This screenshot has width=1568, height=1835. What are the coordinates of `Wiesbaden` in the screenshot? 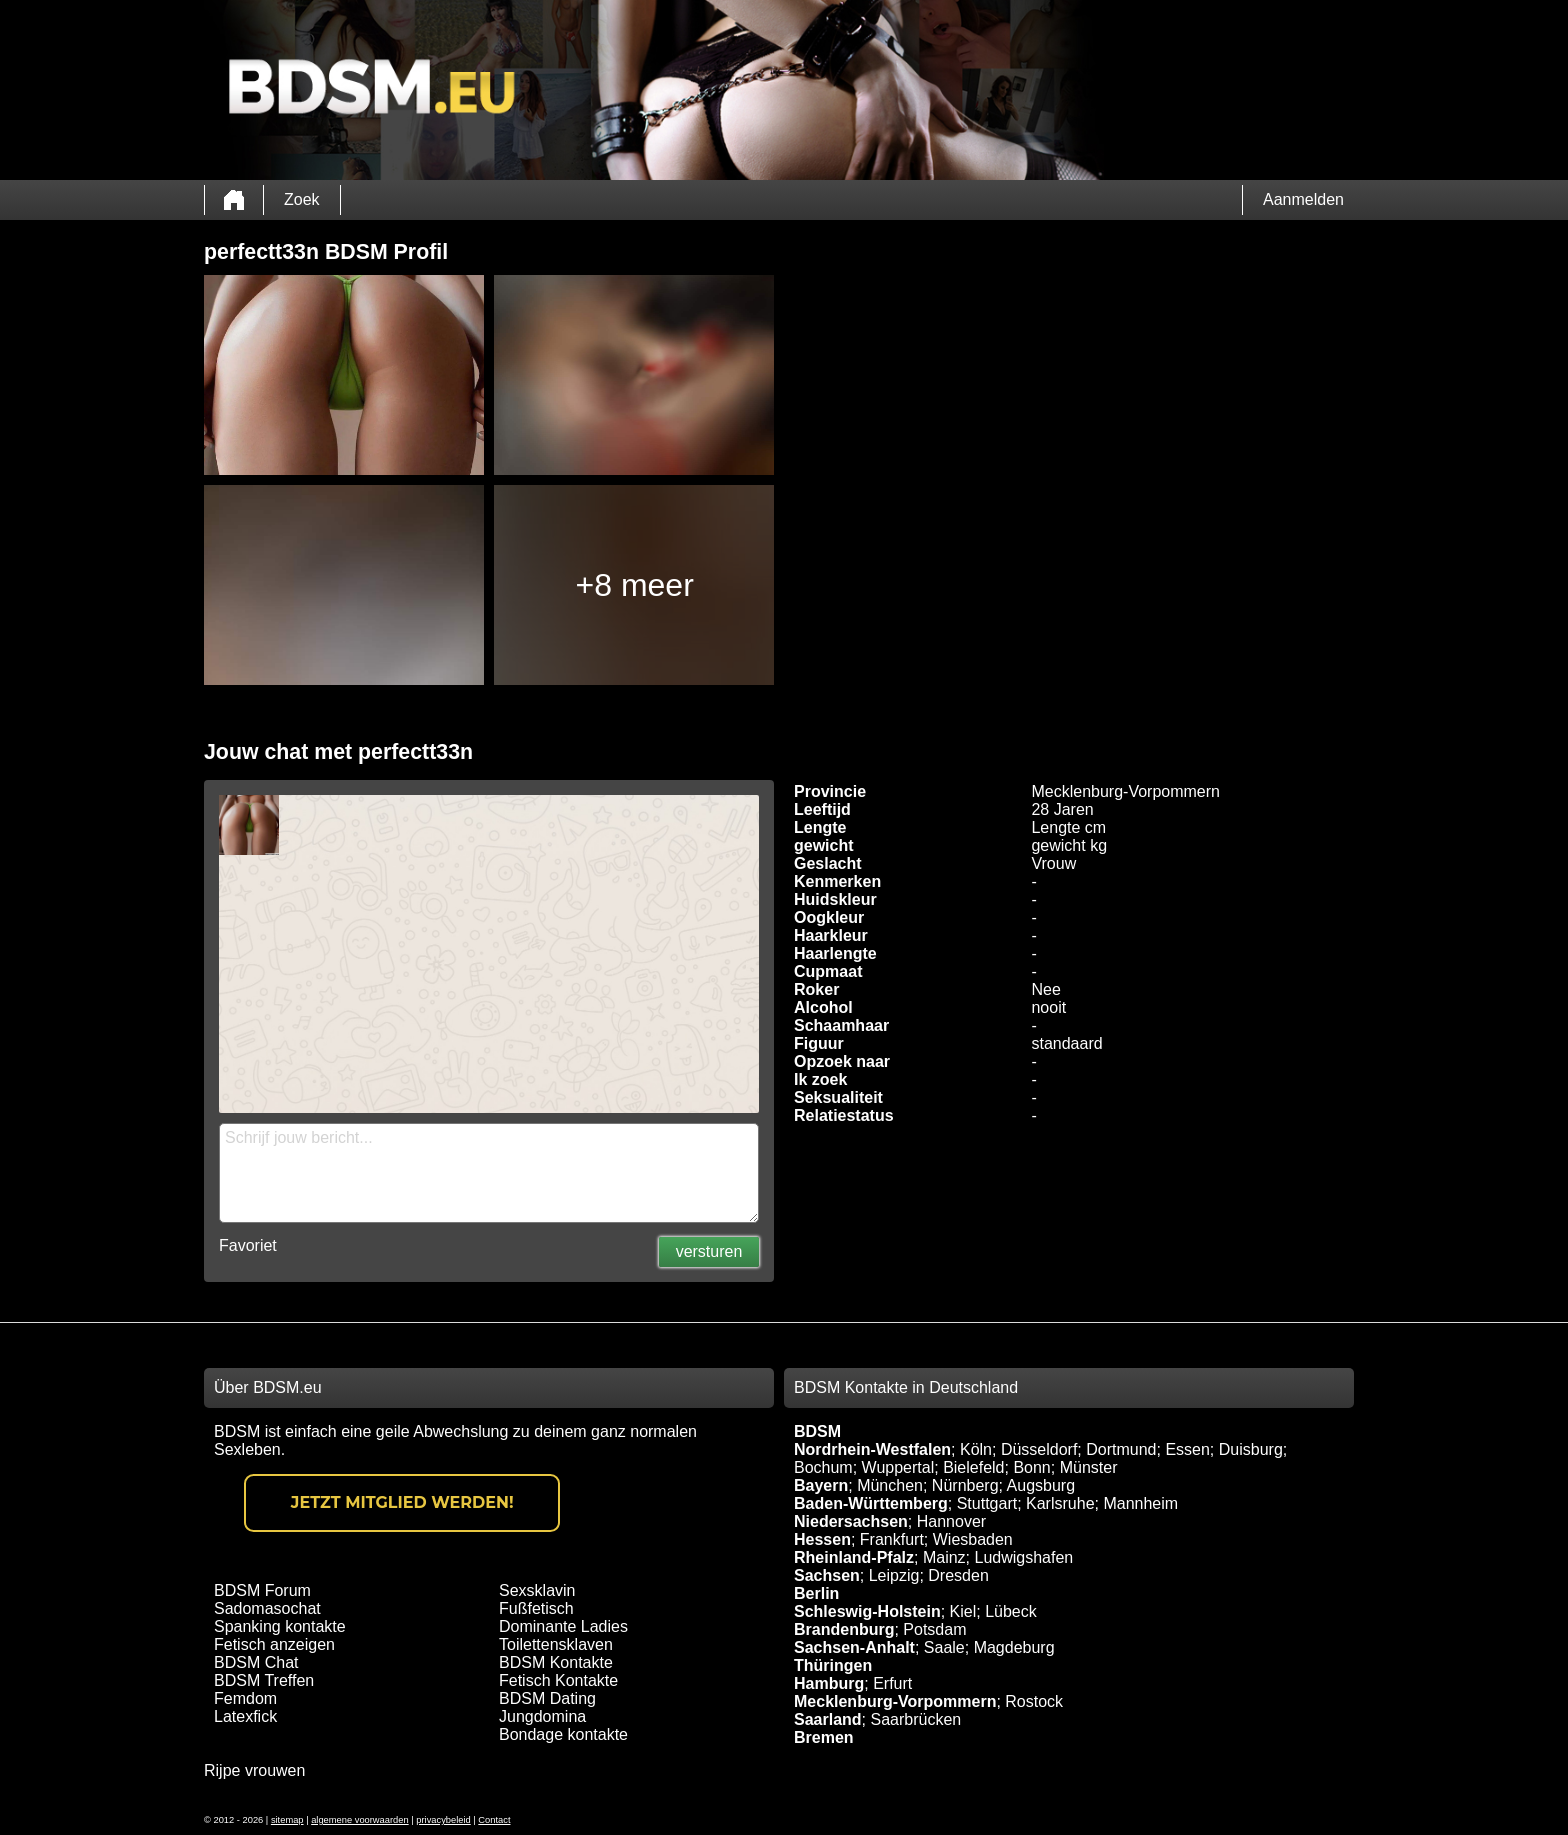 It's located at (973, 1539).